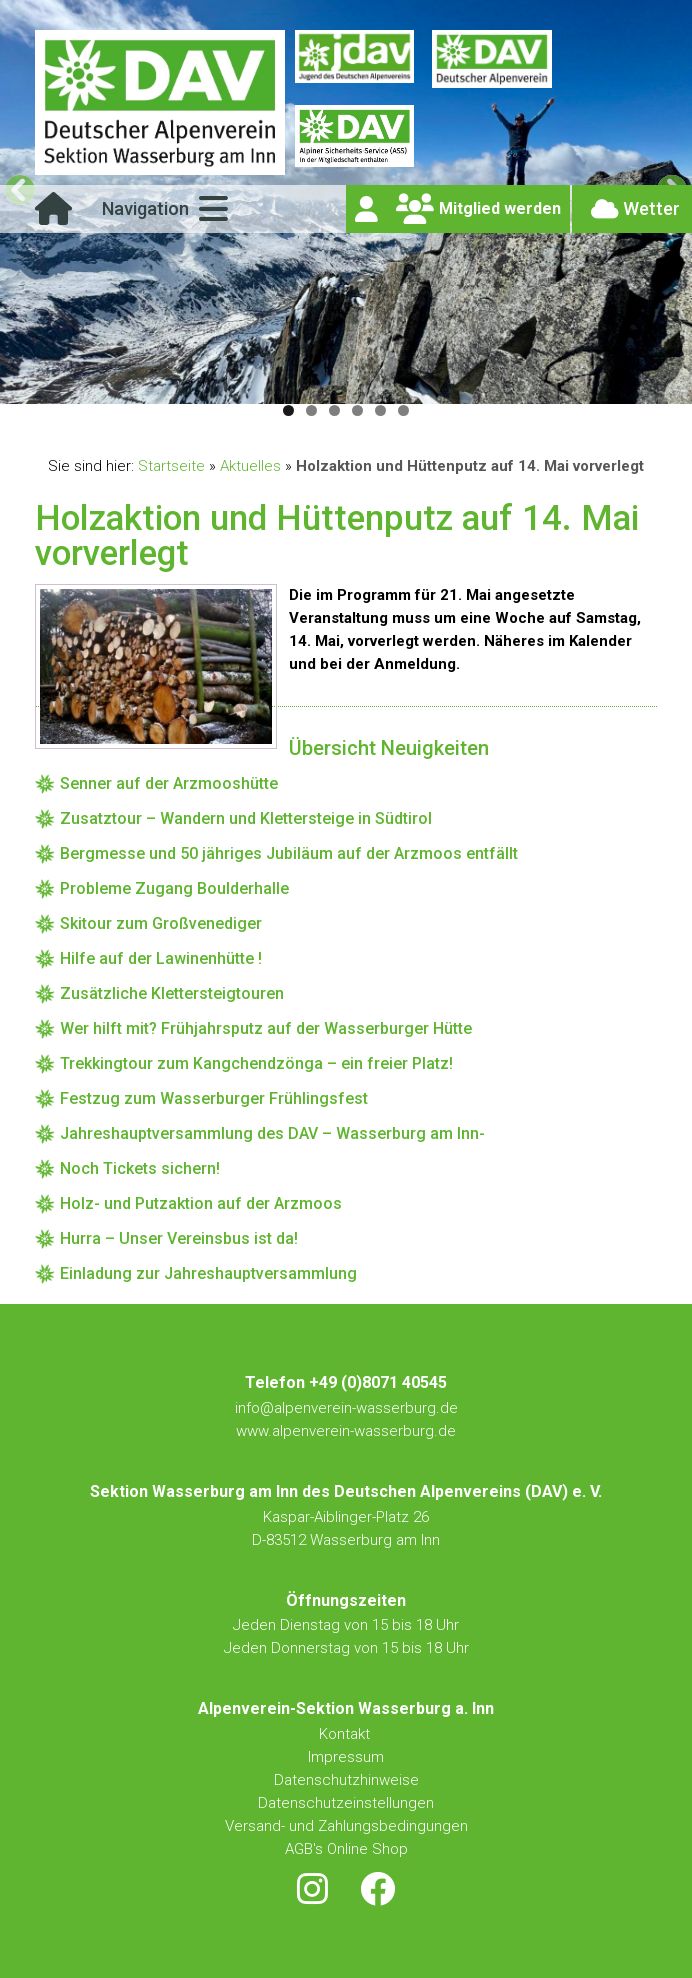 This screenshot has width=692, height=1978. I want to click on Bergmesse und 50 jähriges Jubiläum auf der Arzmoos entfällt, so click(289, 853).